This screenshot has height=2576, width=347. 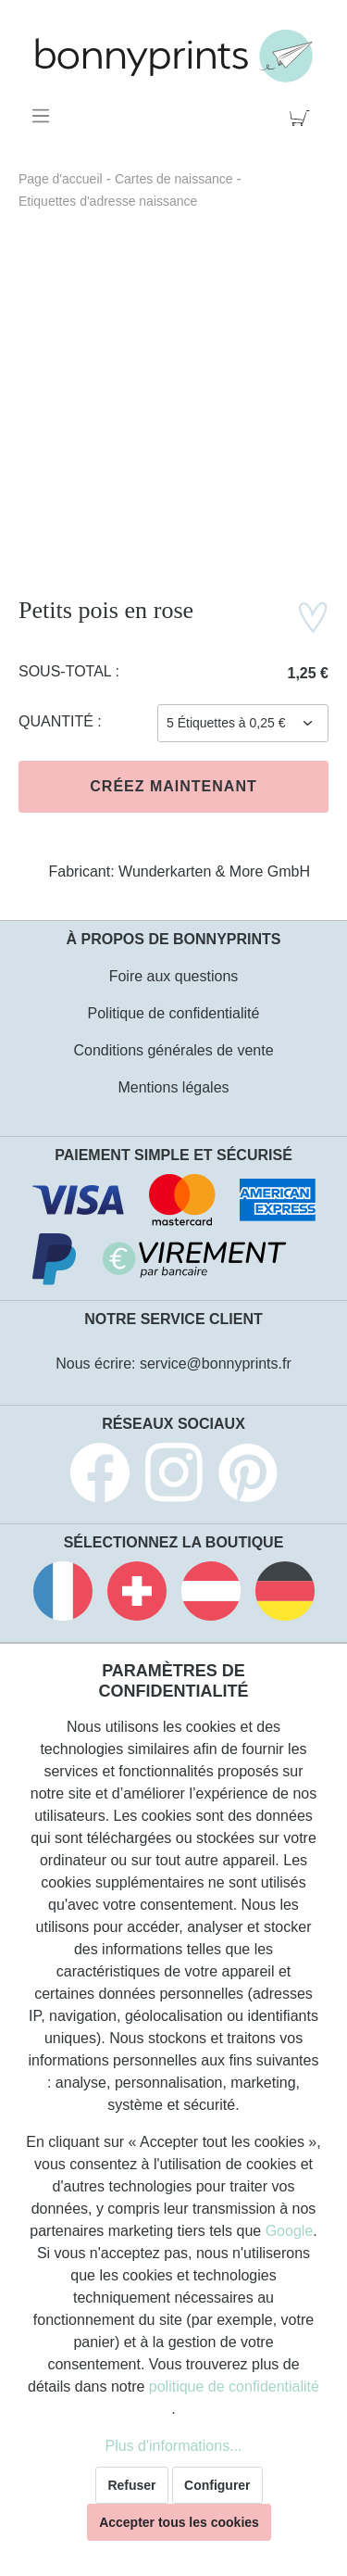 What do you see at coordinates (173, 786) in the screenshot?
I see `Créez maintenant` at bounding box center [173, 786].